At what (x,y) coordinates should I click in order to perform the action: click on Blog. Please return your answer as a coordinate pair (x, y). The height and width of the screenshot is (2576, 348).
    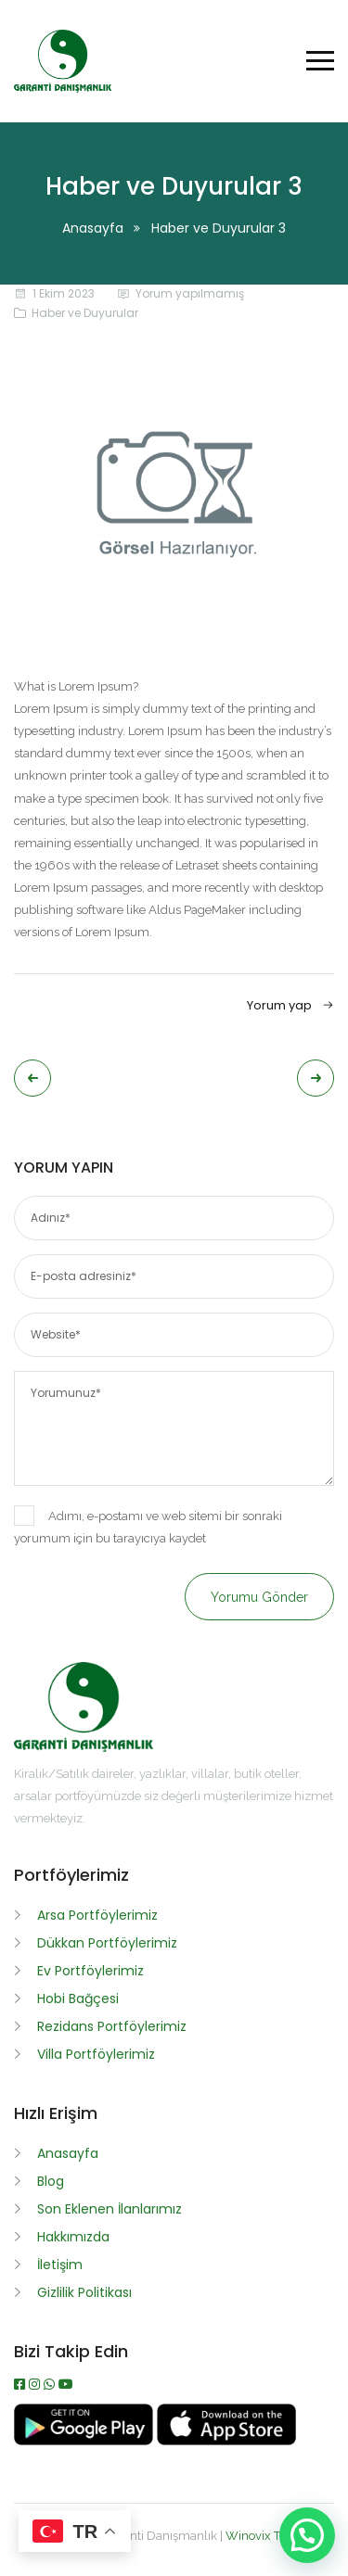
    Looking at the image, I should click on (50, 2181).